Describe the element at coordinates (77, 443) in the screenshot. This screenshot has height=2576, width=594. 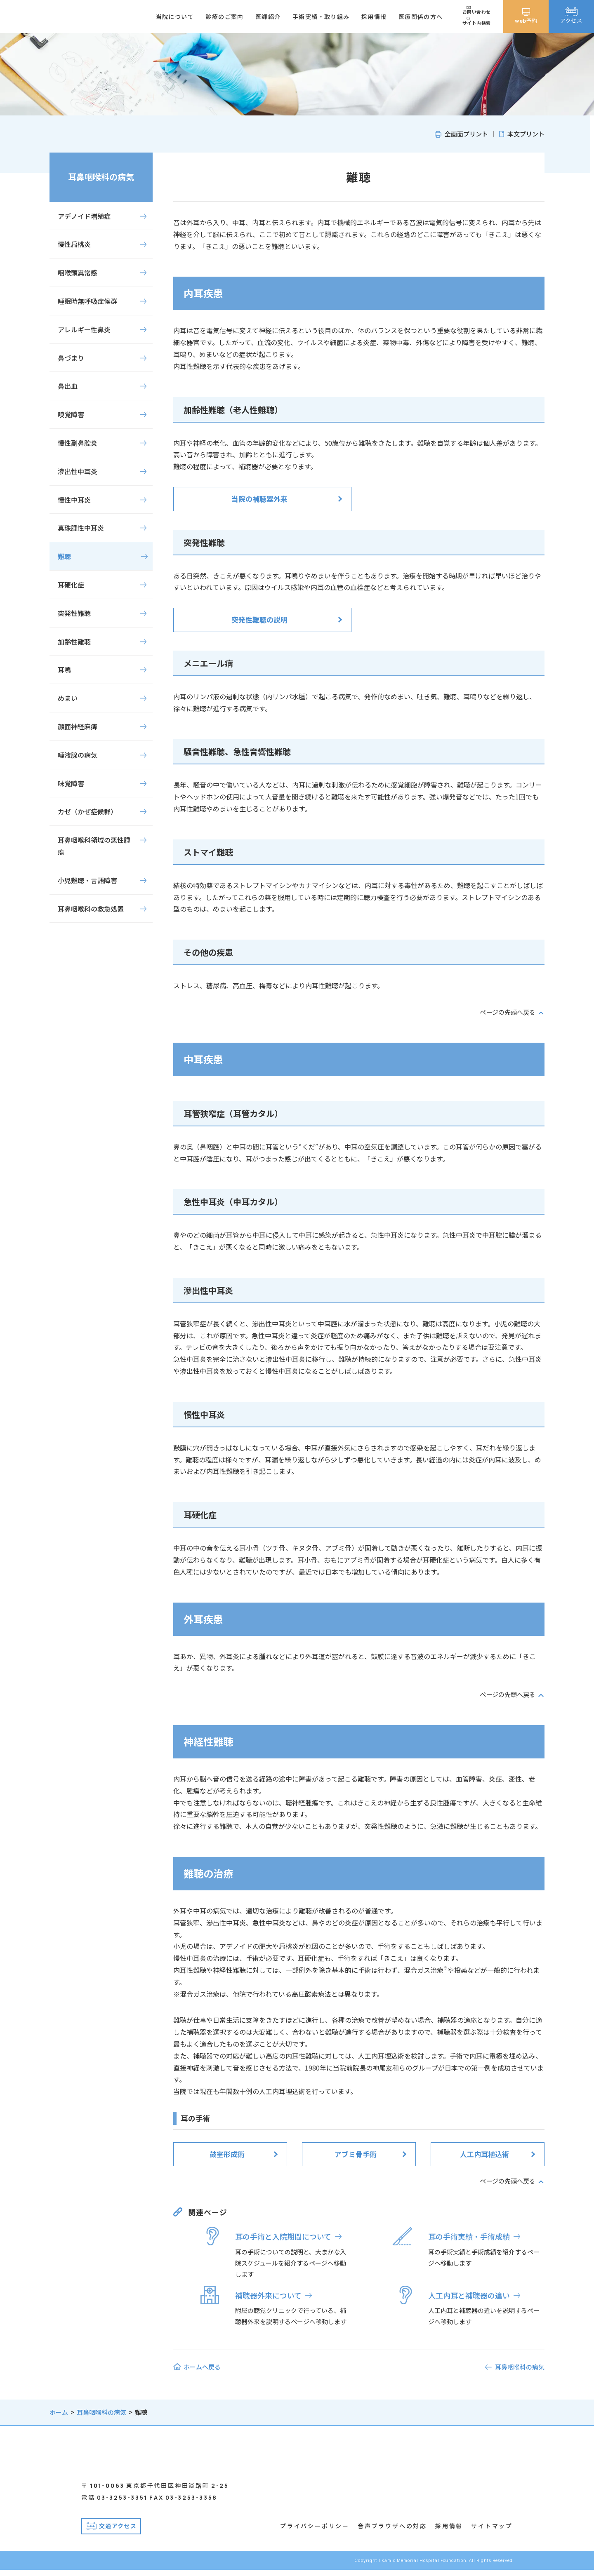
I see `慢性副鼻腔炎` at that location.